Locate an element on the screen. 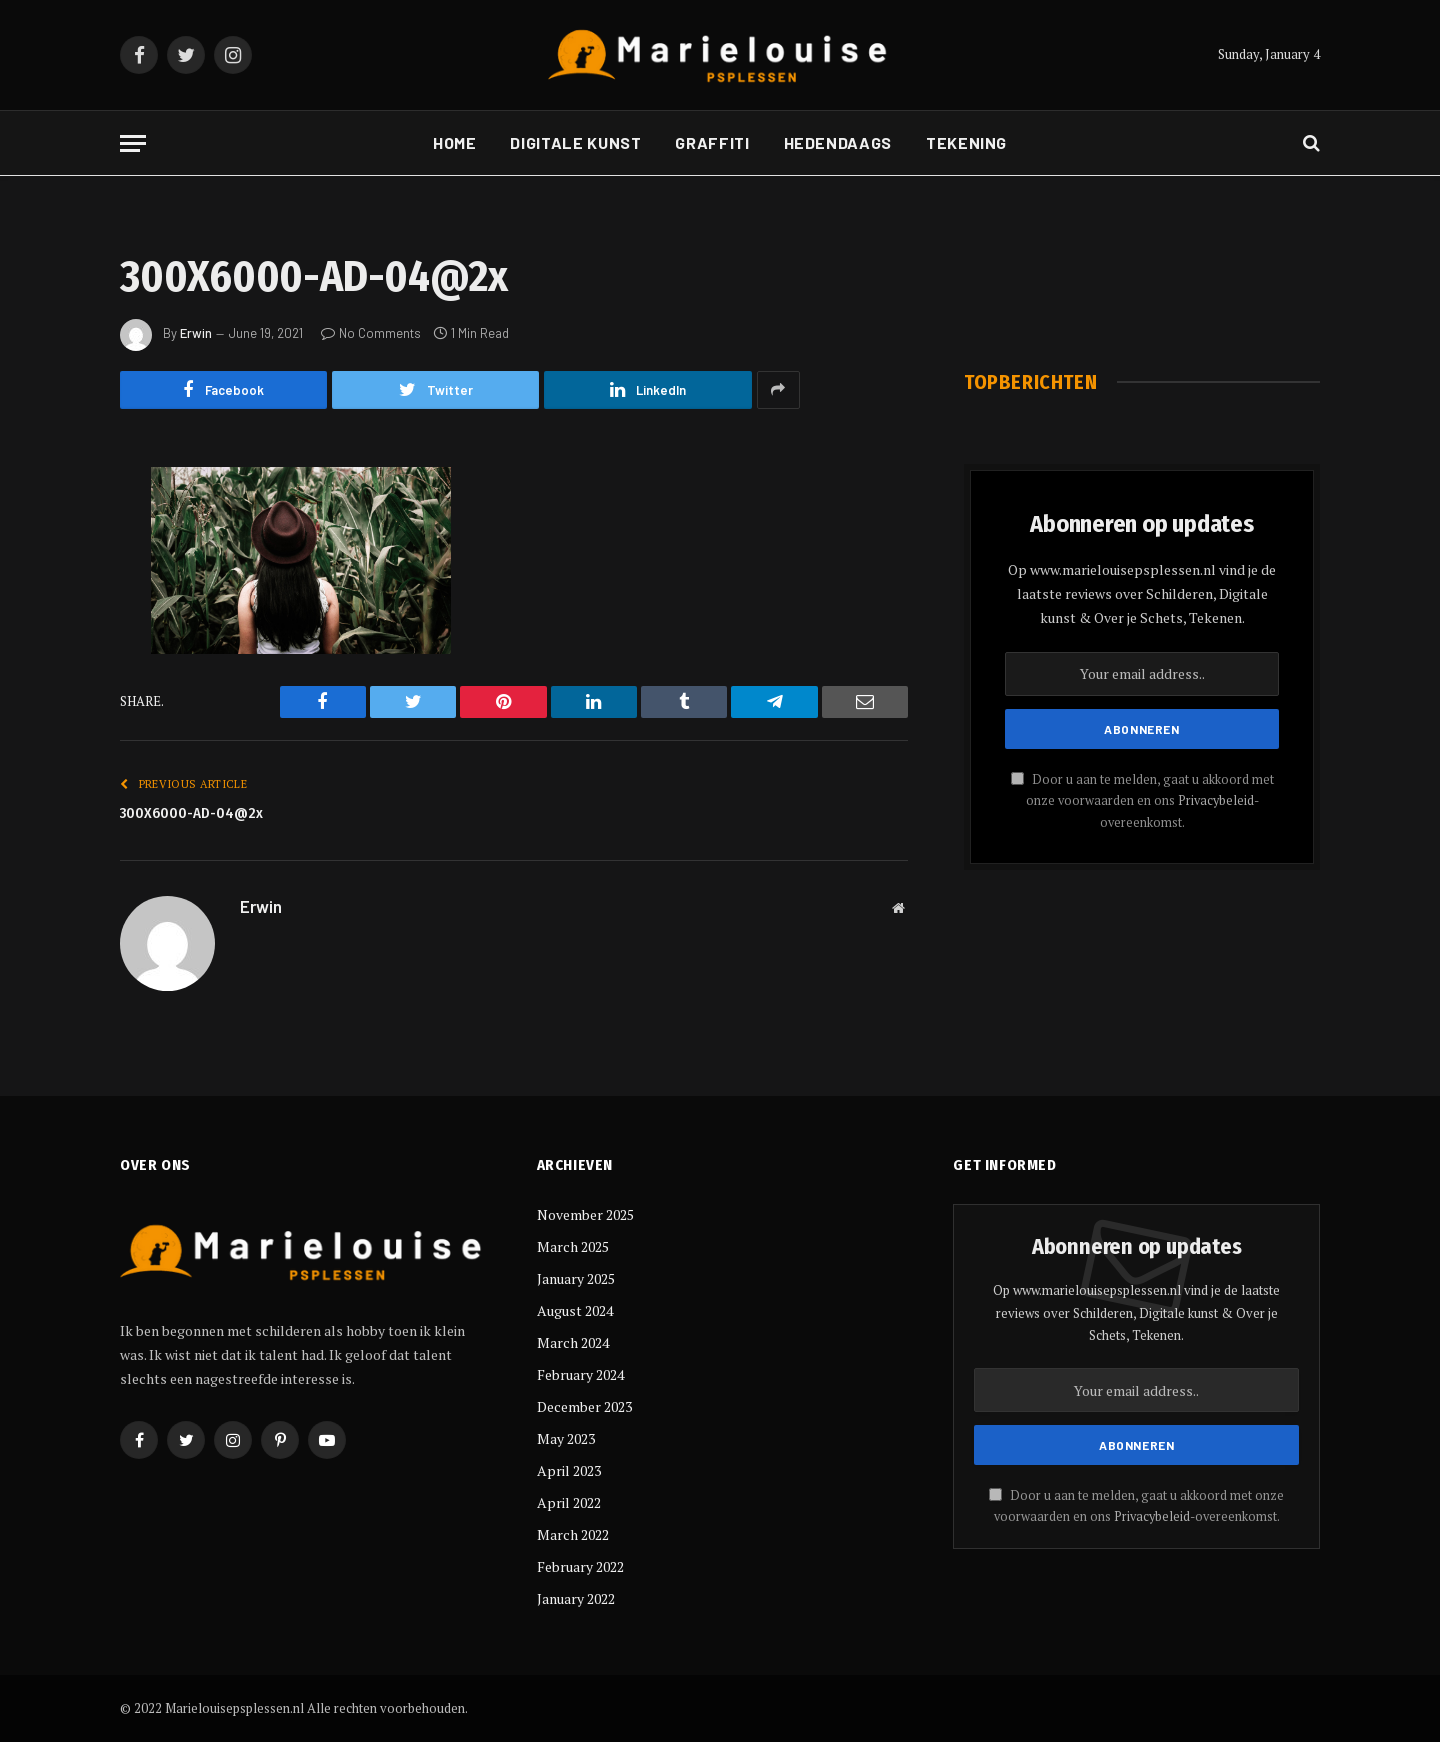 The width and height of the screenshot is (1440, 1742). March 2025 is located at coordinates (573, 1246).